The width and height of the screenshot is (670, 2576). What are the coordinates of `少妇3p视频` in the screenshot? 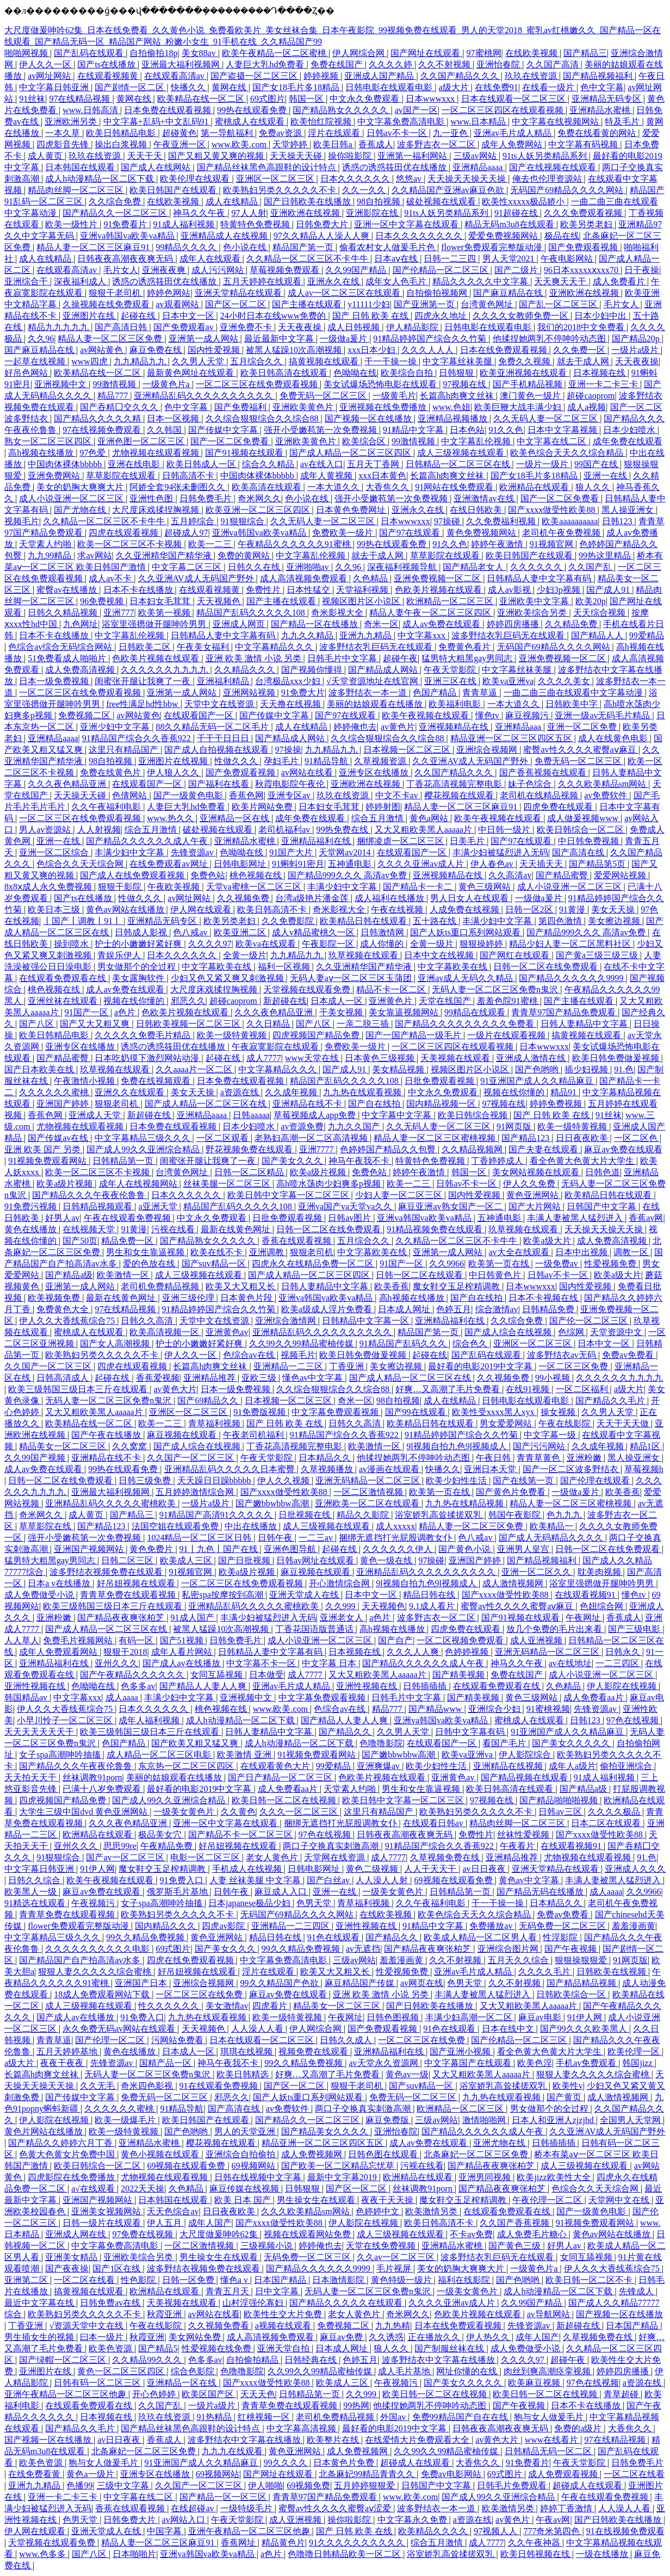 It's located at (559, 589).